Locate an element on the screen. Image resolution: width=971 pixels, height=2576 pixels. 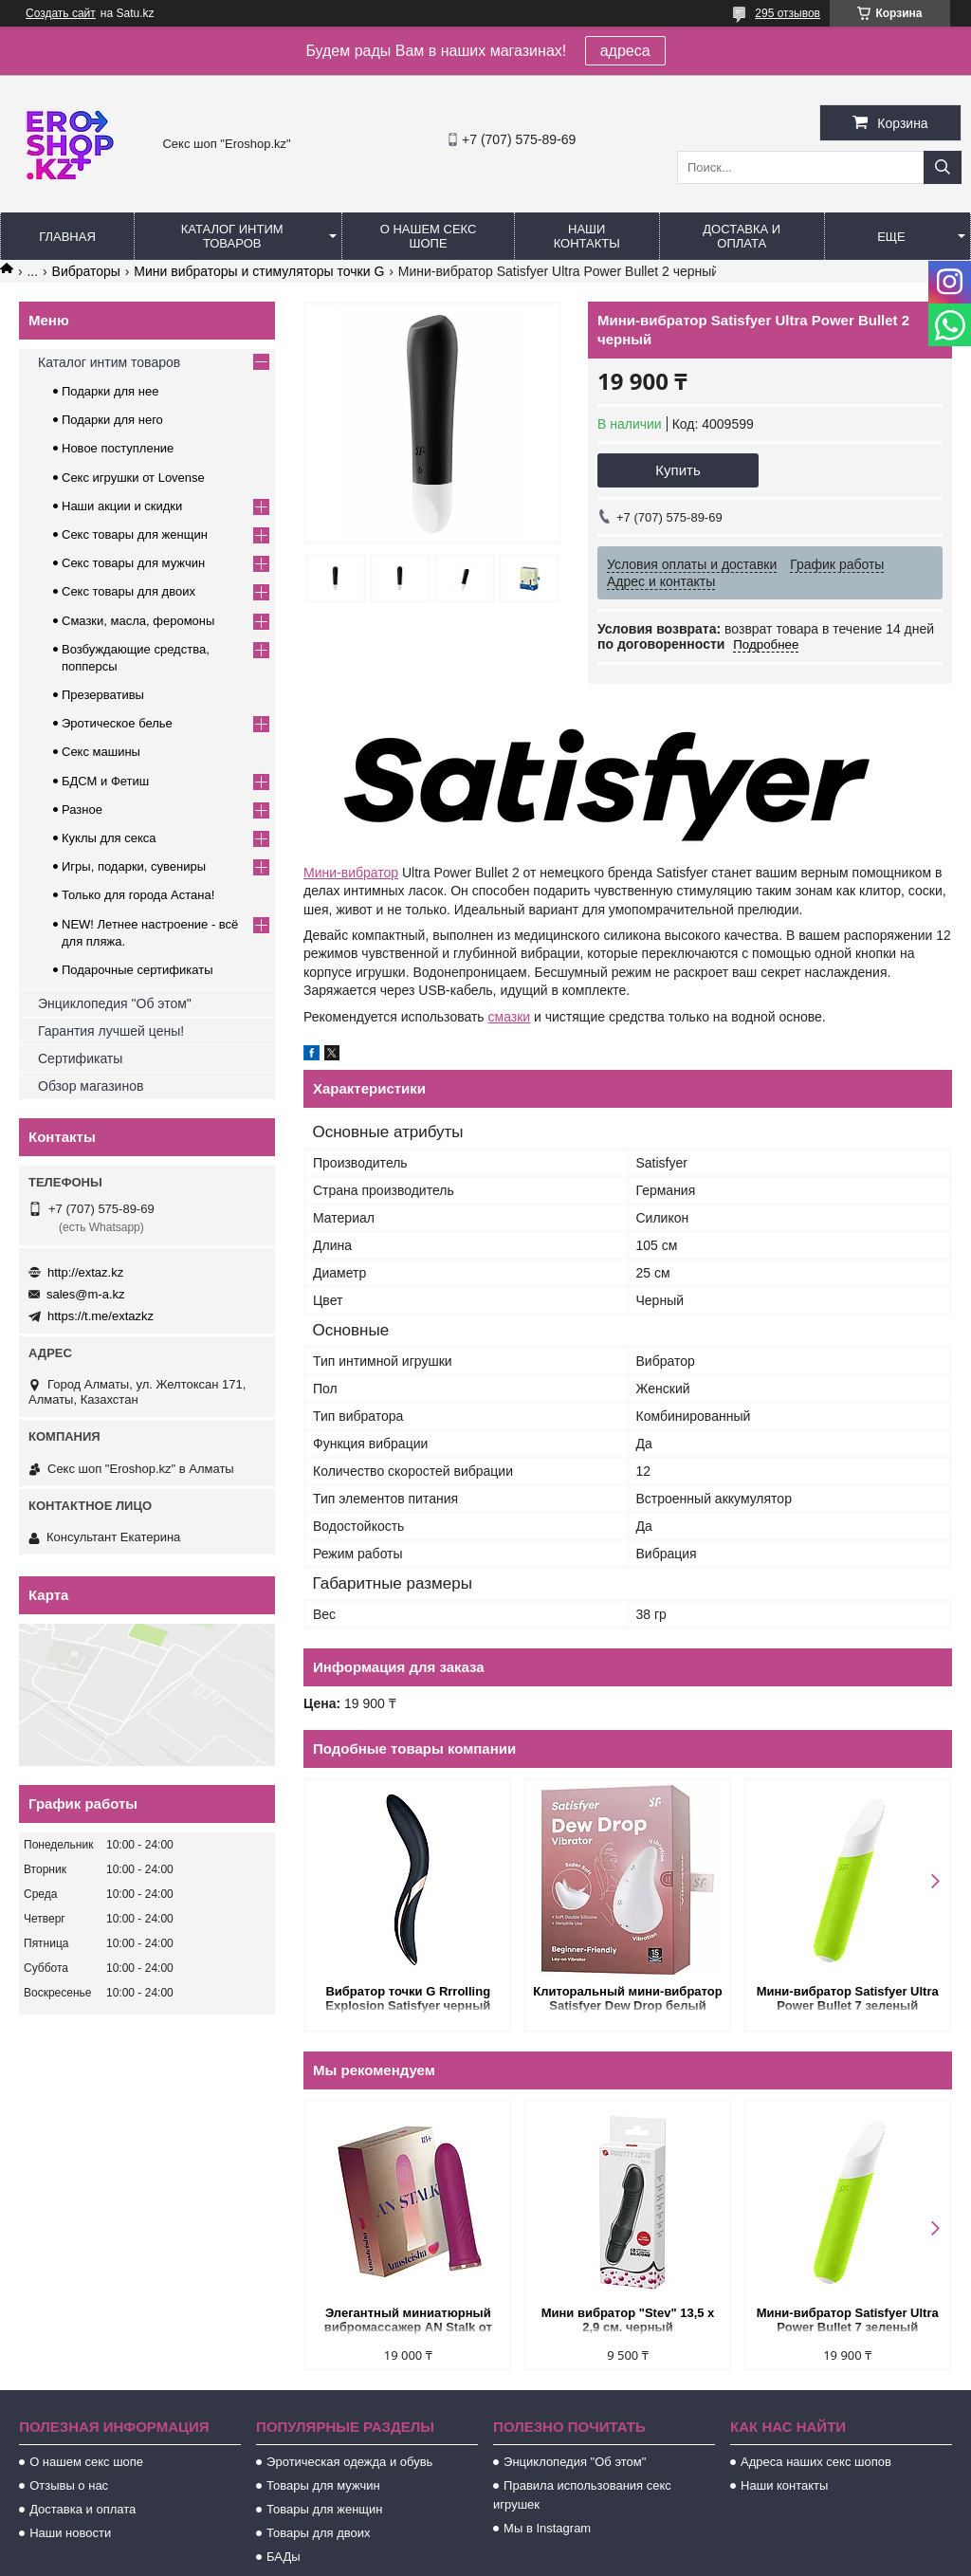
Товары для двоих is located at coordinates (318, 2533).